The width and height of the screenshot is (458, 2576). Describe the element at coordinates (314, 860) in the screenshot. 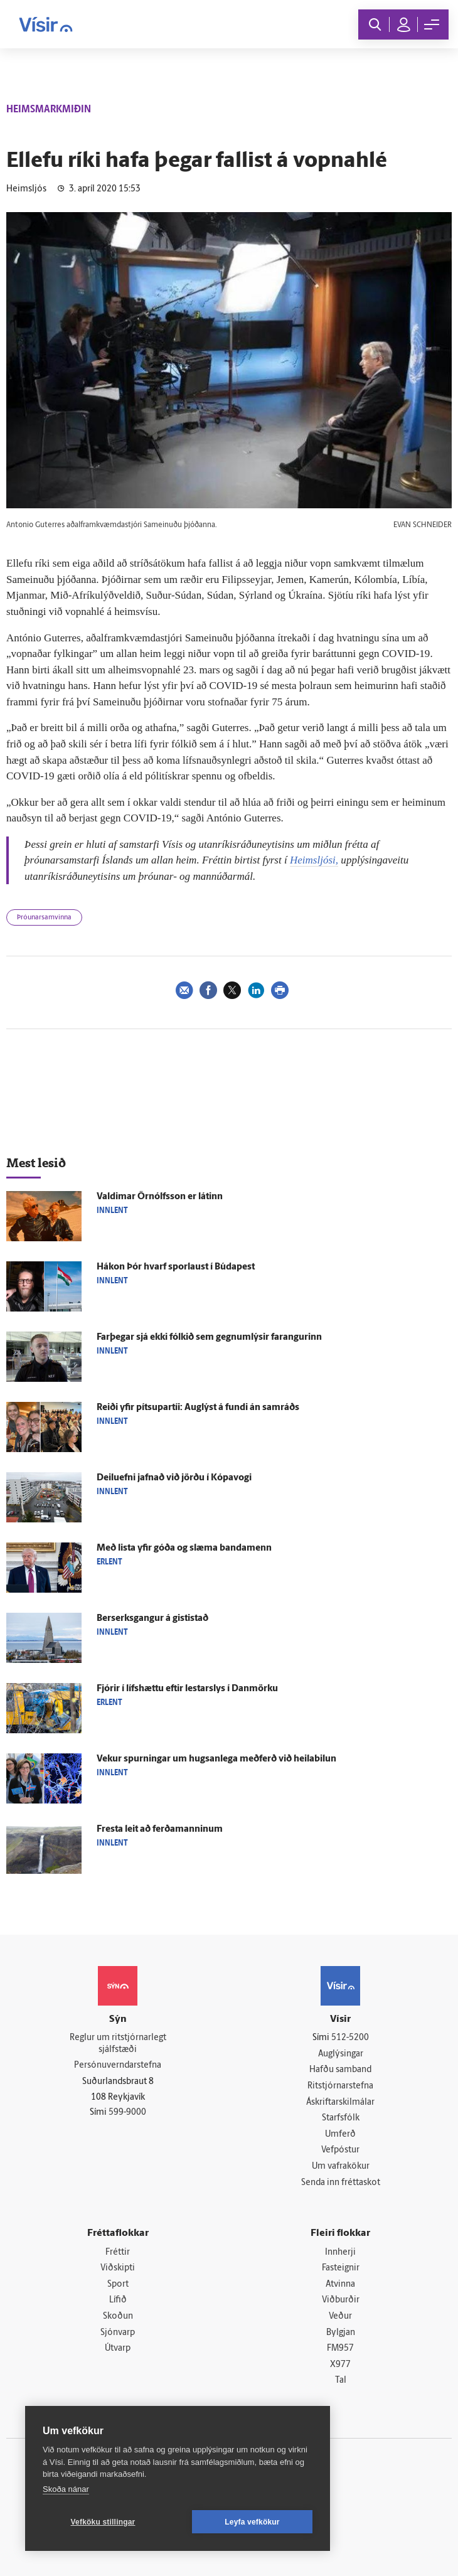

I see `Heimsljósi,` at that location.